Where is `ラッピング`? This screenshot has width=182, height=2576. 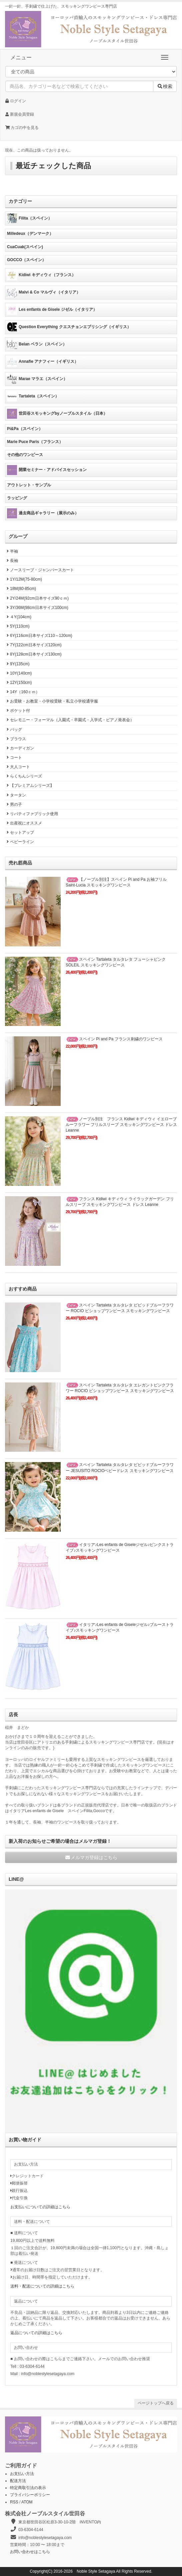
ラッピング is located at coordinates (17, 498).